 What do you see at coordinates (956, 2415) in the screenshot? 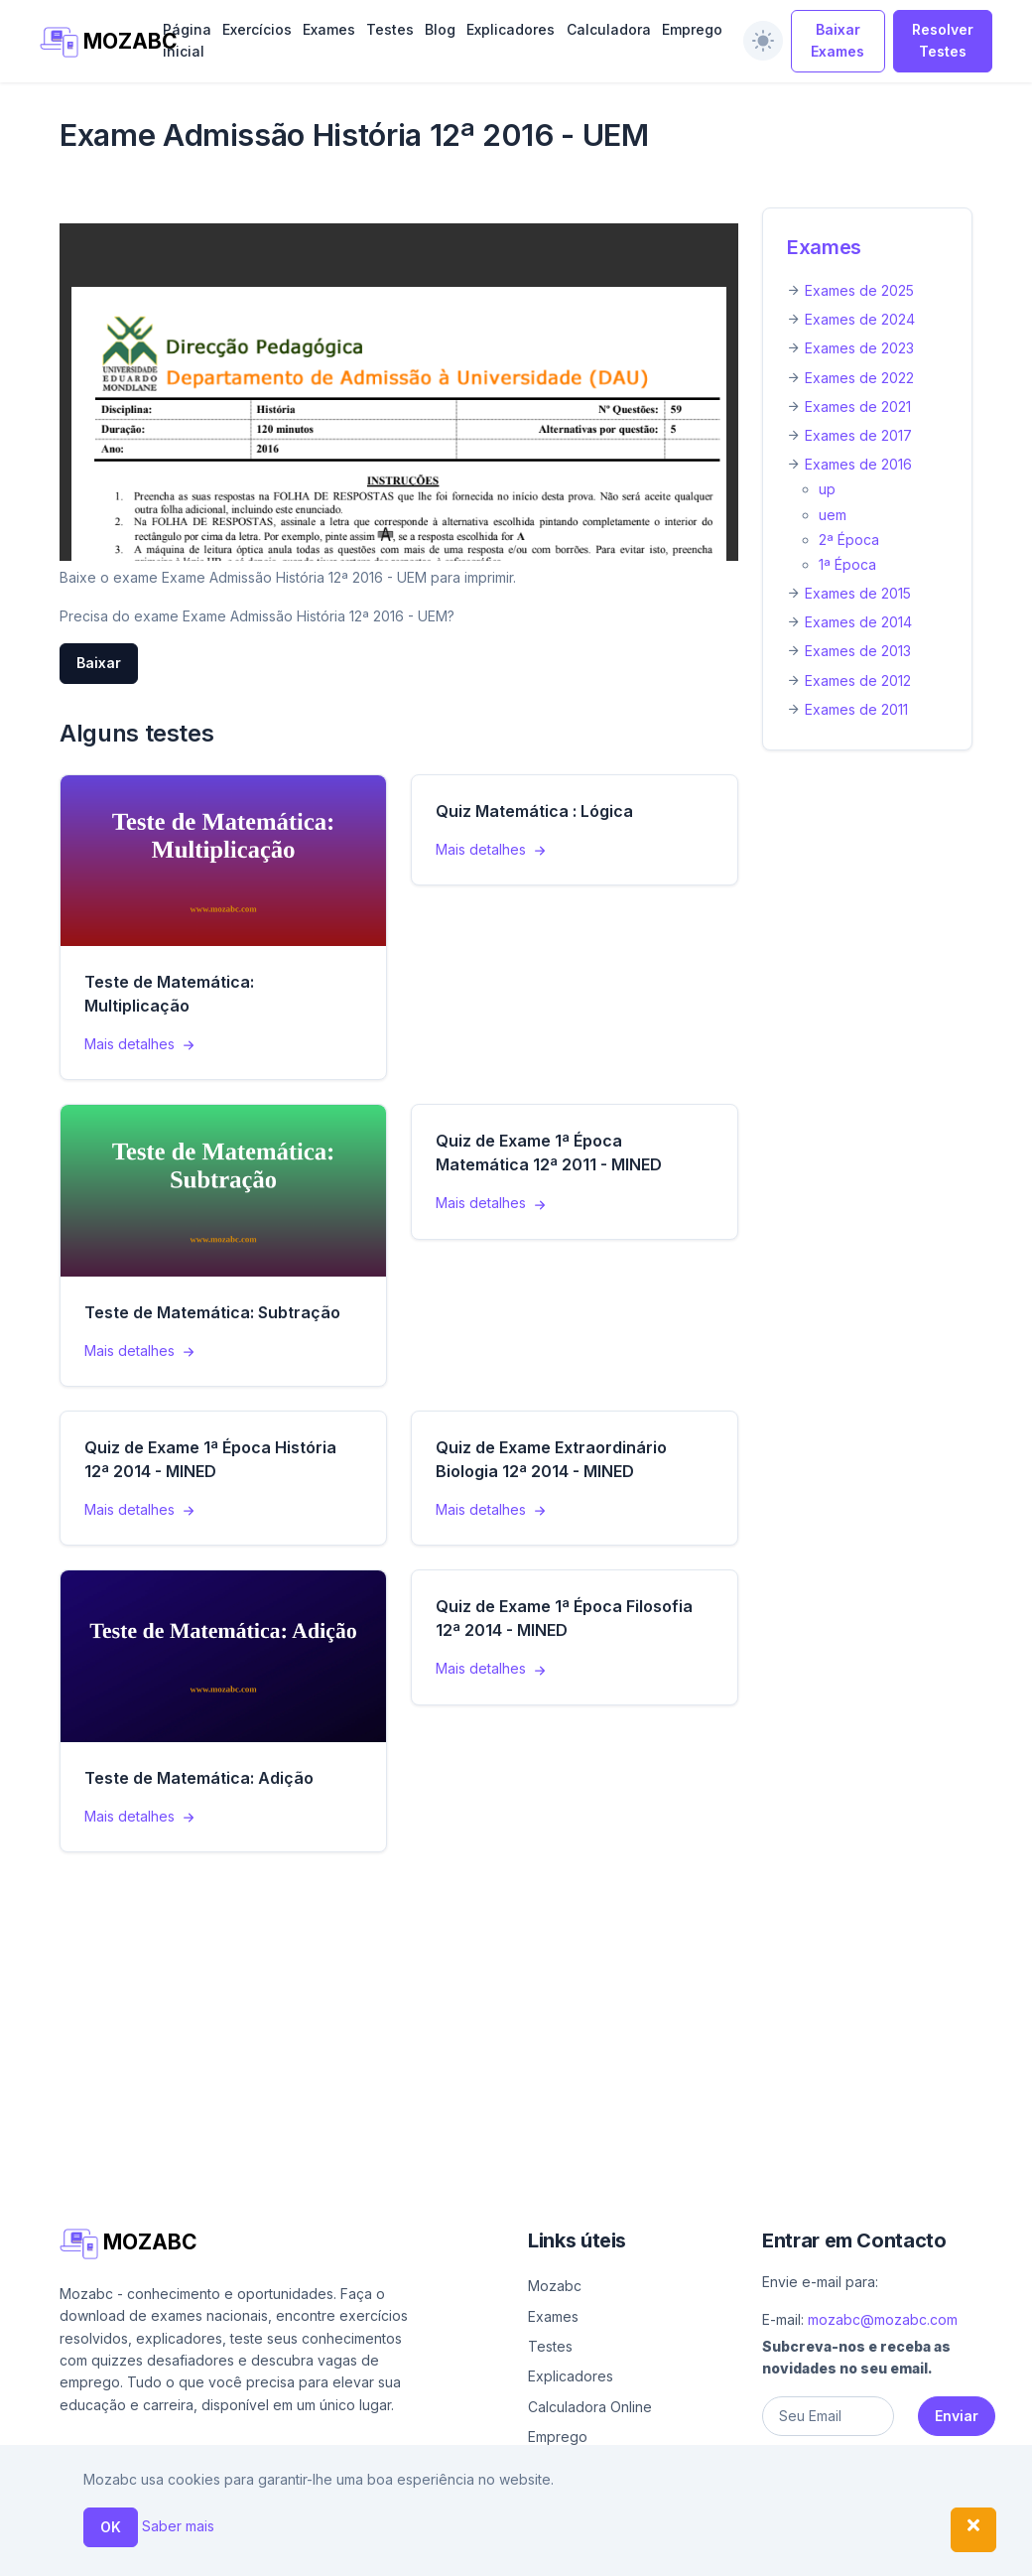
I see `Enviar` at bounding box center [956, 2415].